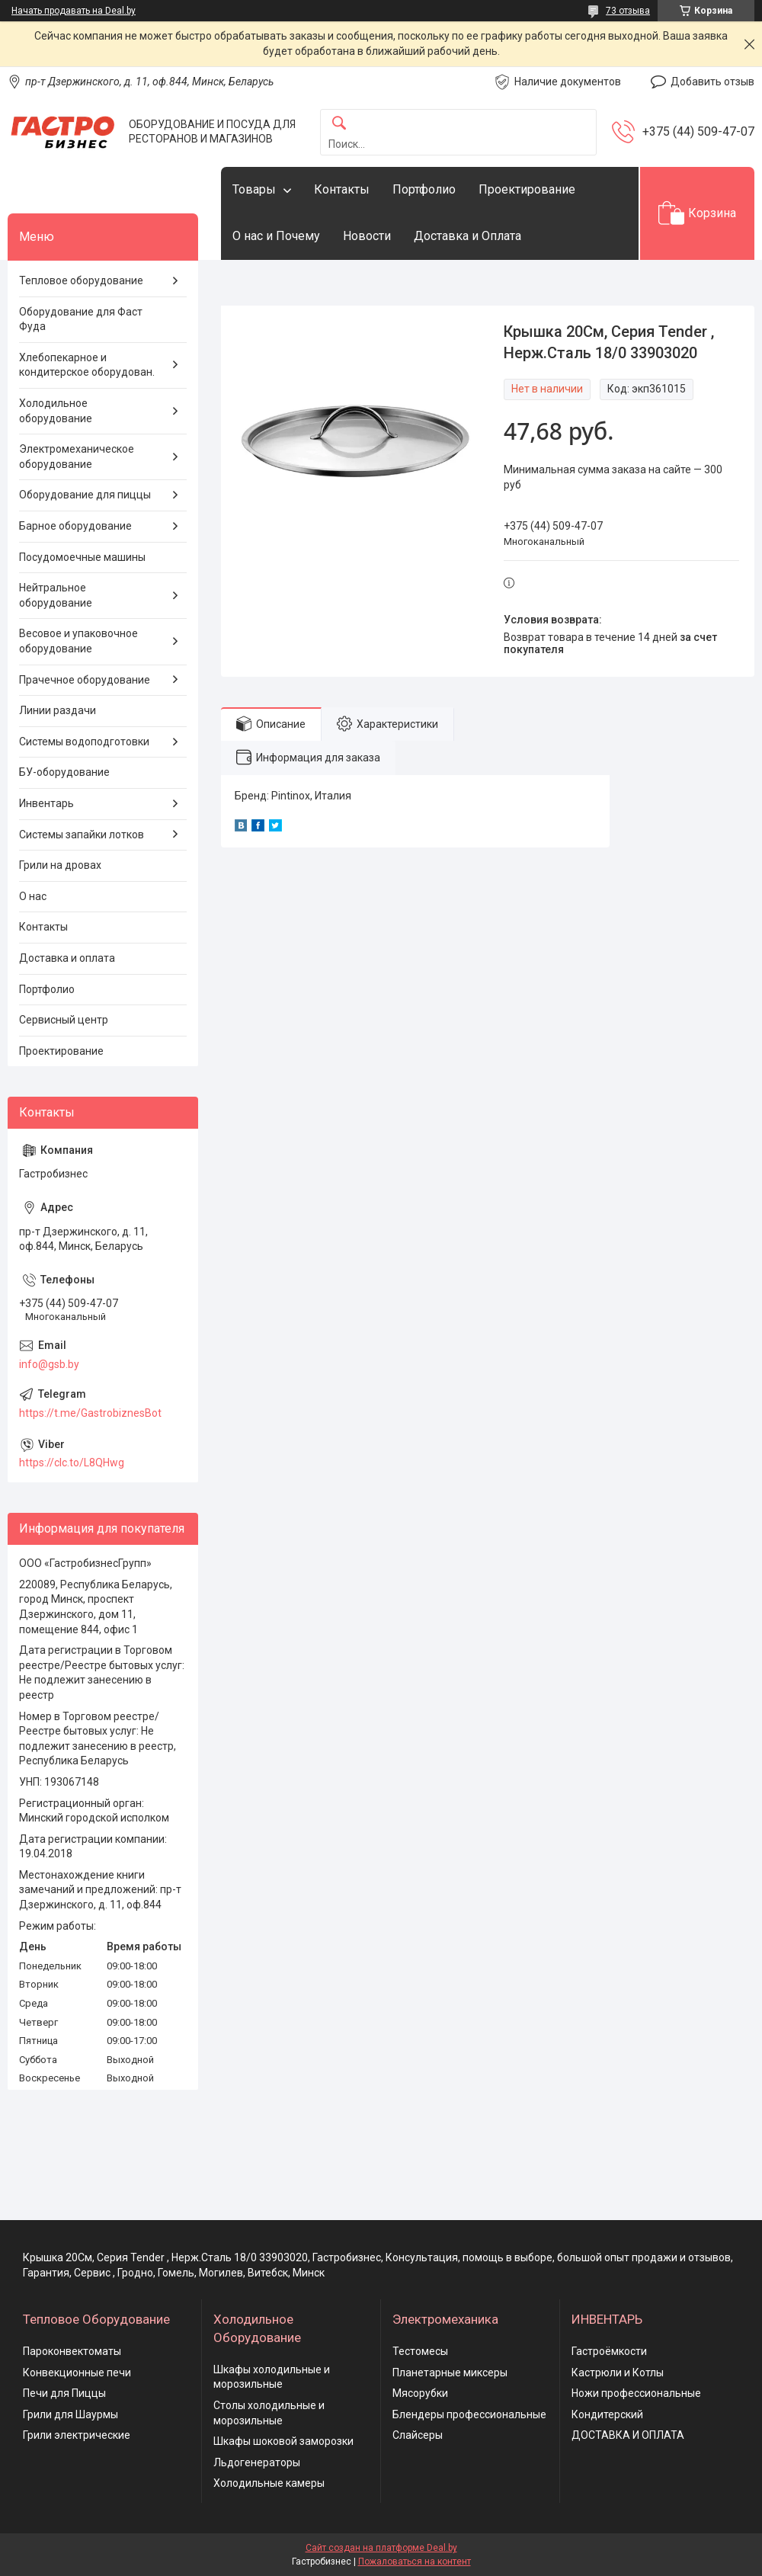  I want to click on Прачечное оборудование, so click(84, 680).